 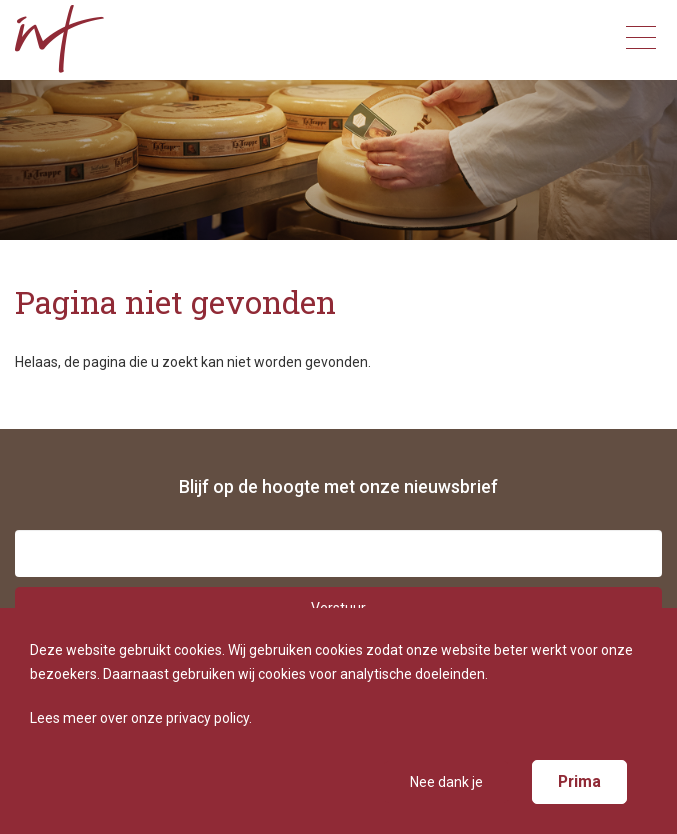 I want to click on Prima, so click(x=579, y=781).